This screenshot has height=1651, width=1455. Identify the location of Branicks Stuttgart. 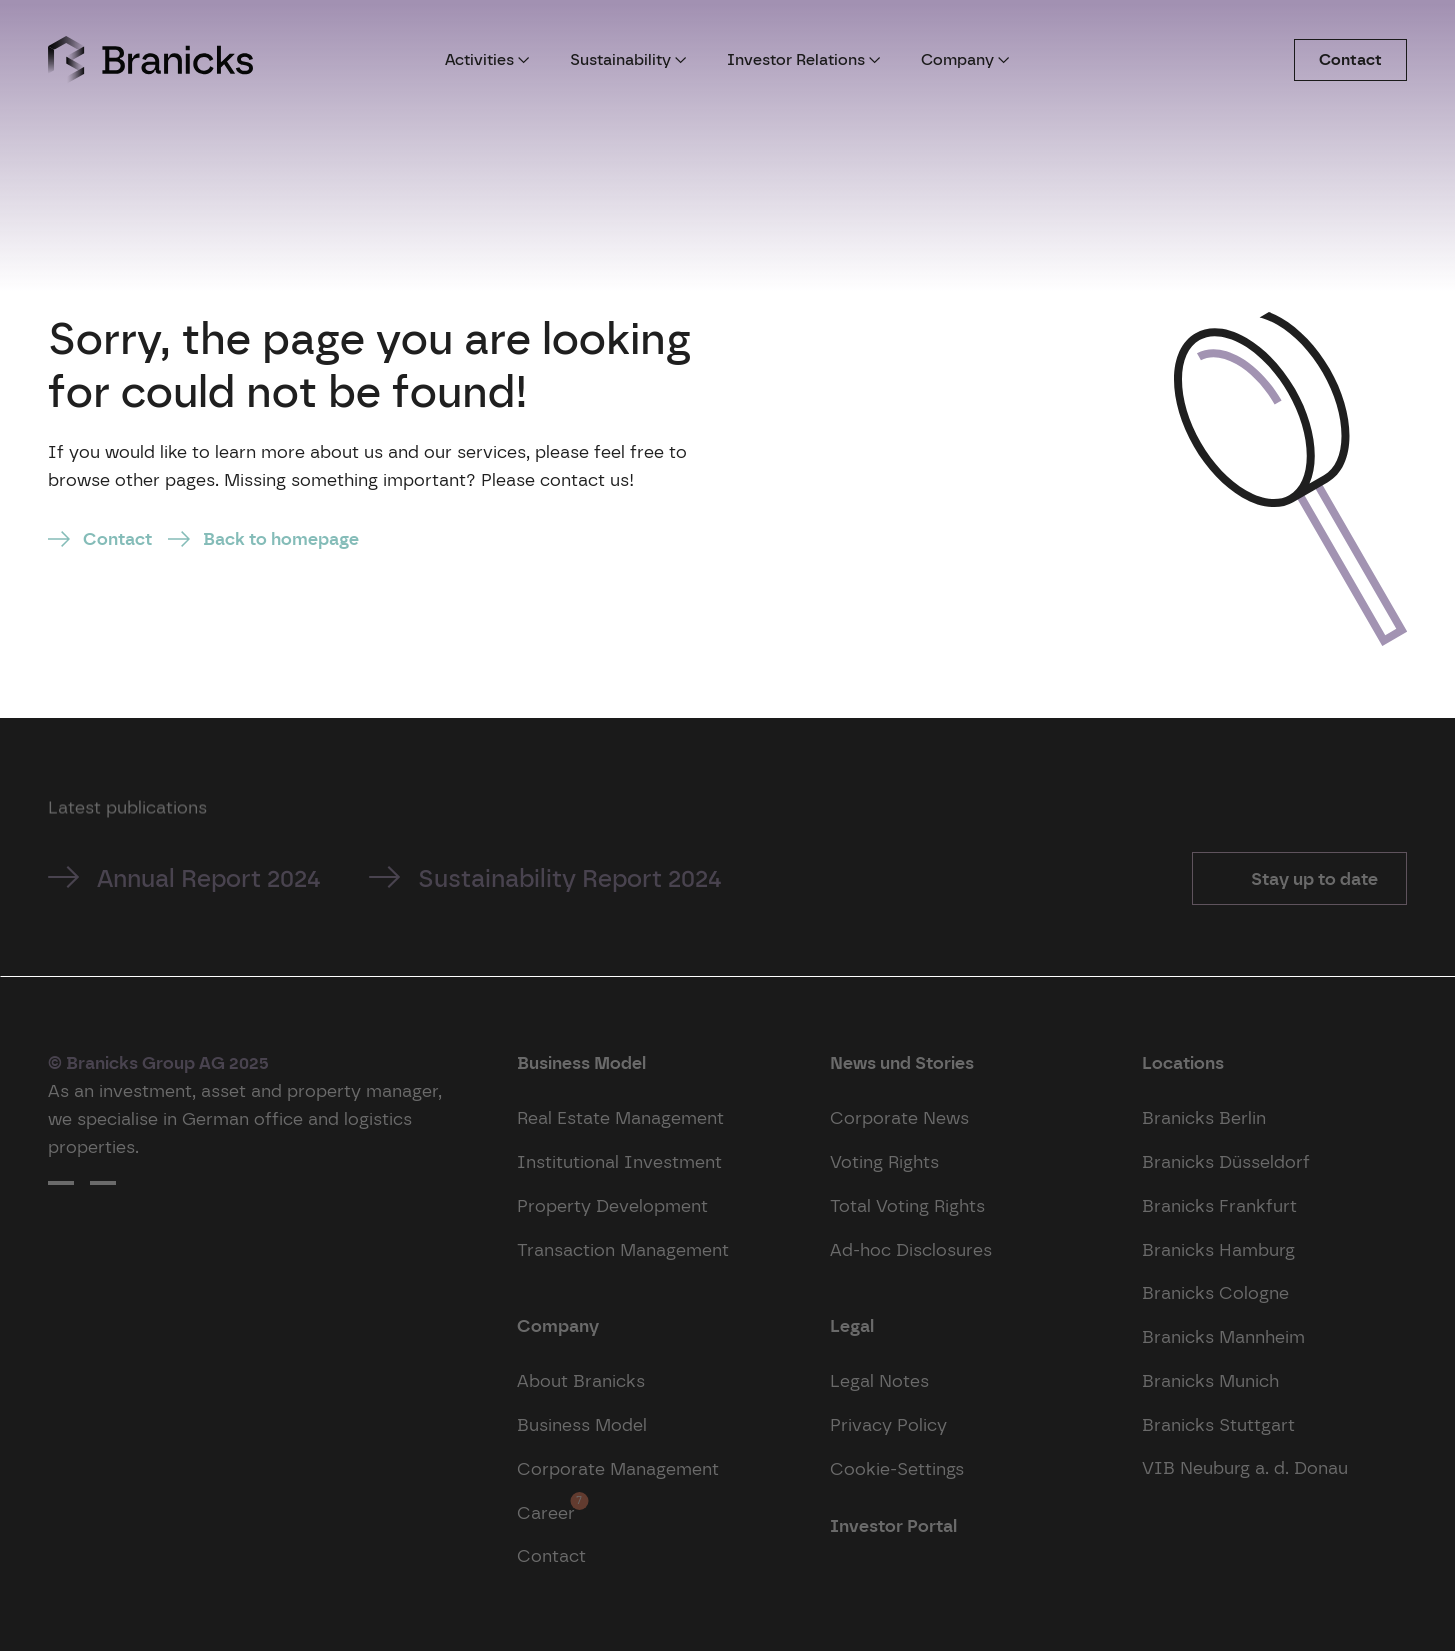
(1218, 1424).